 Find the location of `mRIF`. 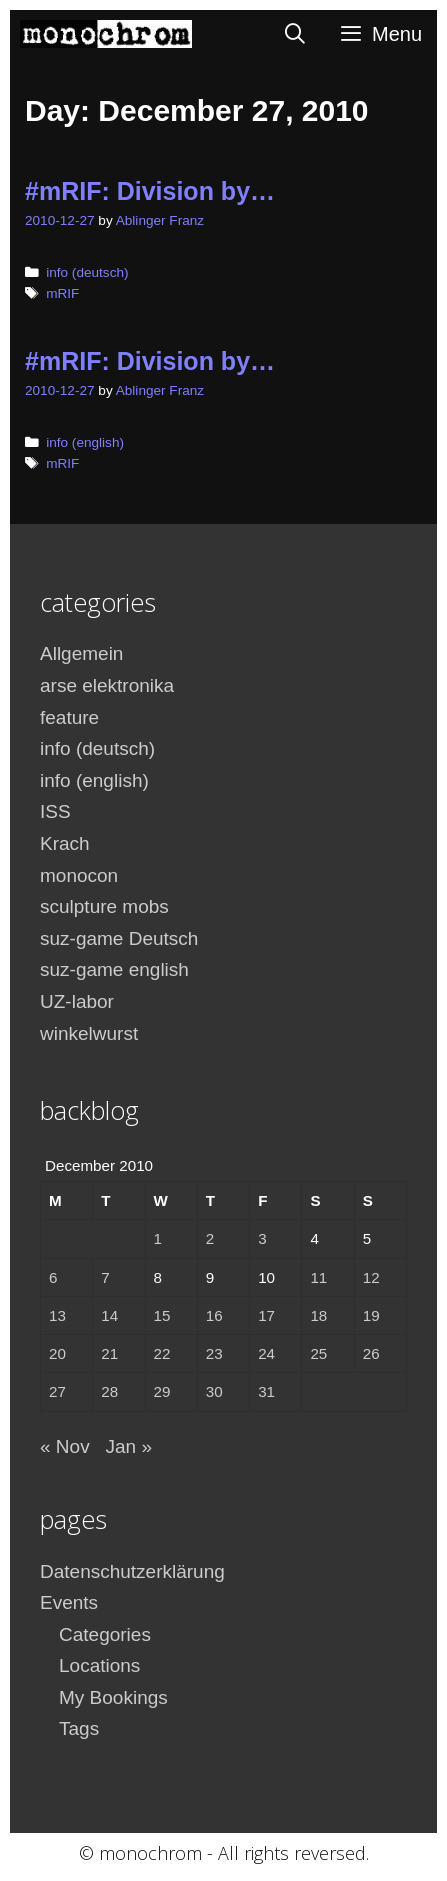

mRIF is located at coordinates (62, 293).